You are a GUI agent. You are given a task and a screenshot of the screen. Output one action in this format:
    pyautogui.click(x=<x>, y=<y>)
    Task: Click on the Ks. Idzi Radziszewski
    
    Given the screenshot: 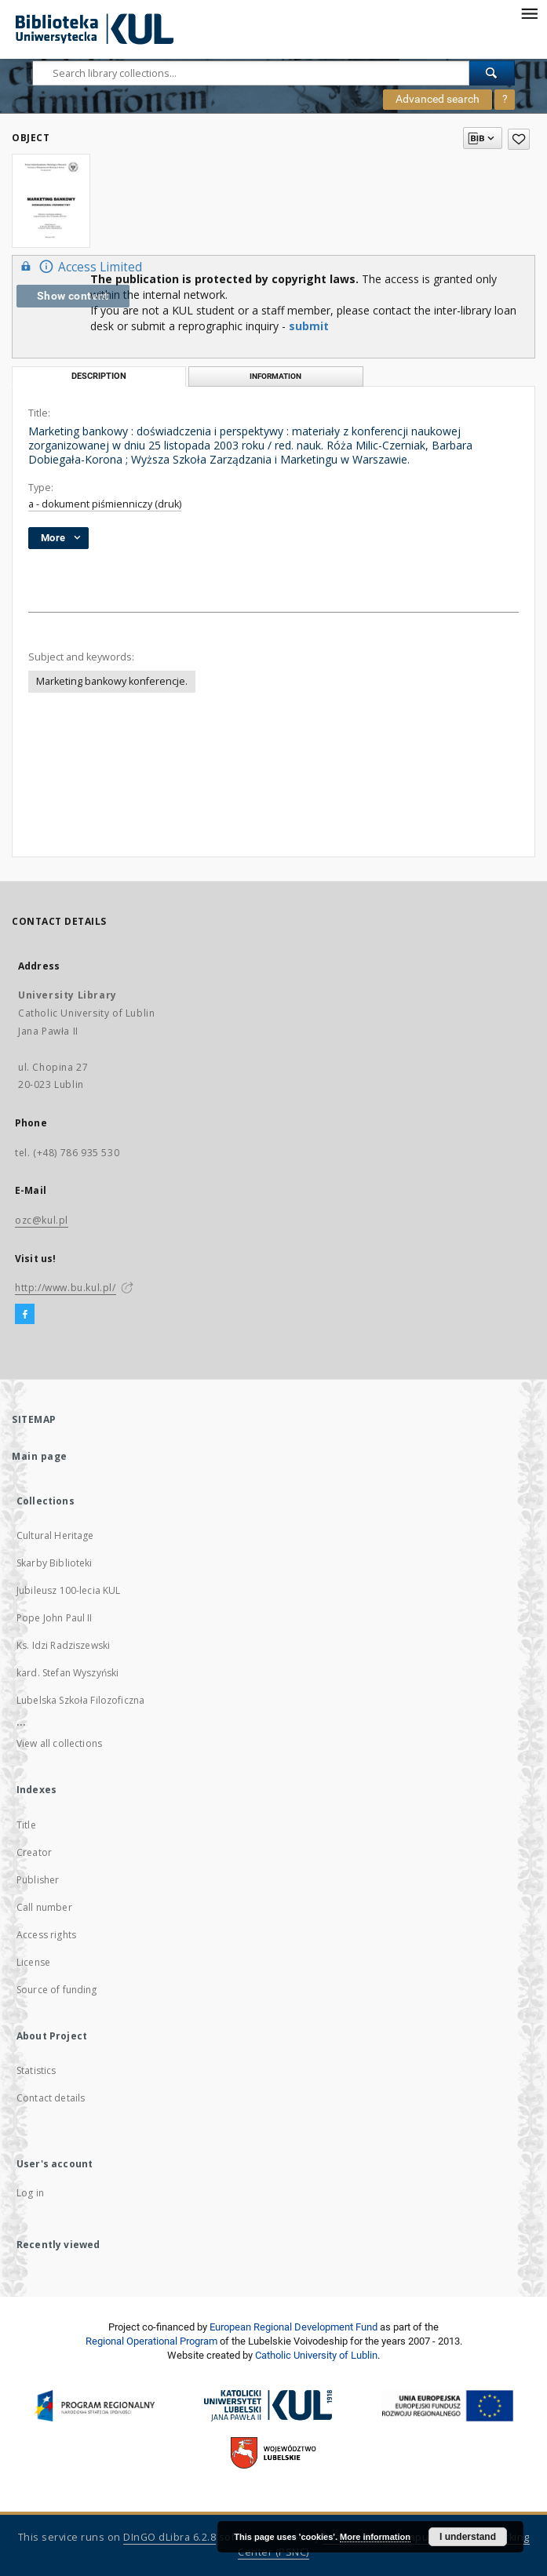 What is the action you would take?
    pyautogui.click(x=63, y=1645)
    